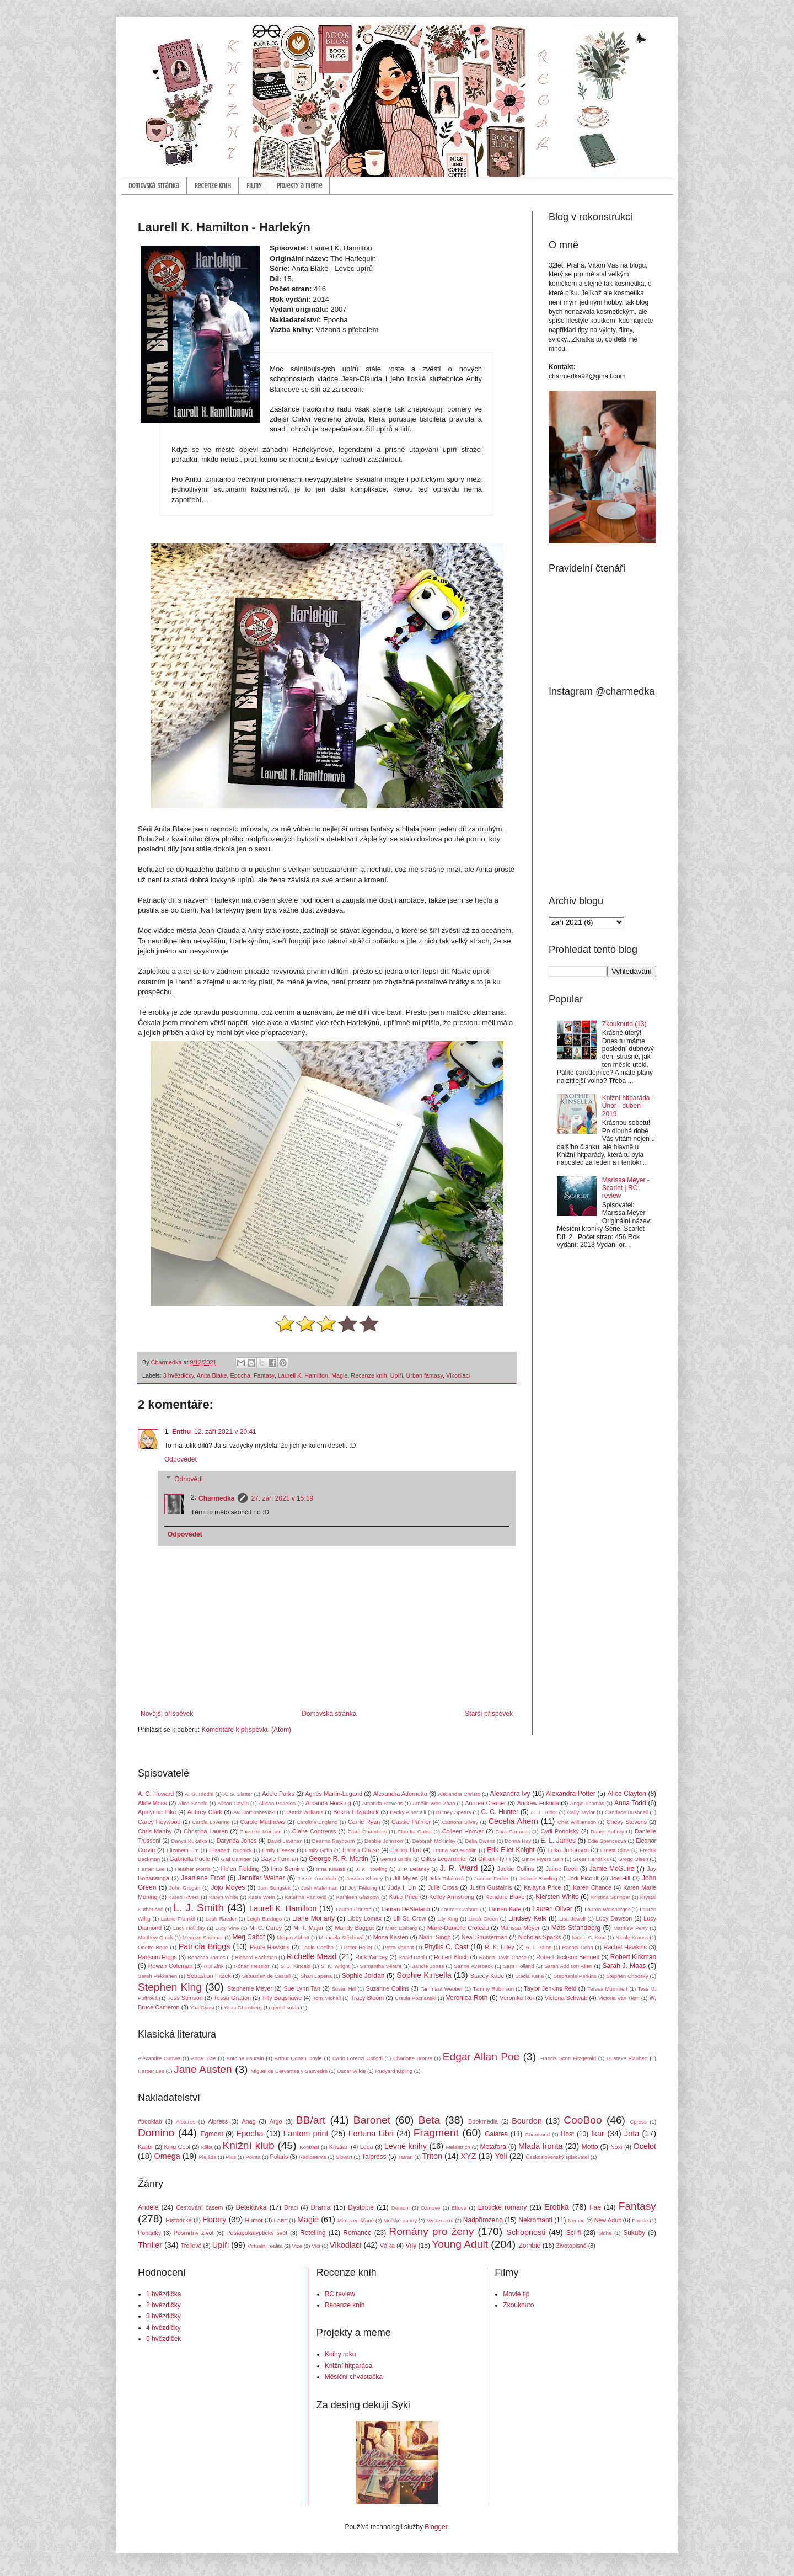  Describe the element at coordinates (262, 1821) in the screenshot. I see `Carole Matthews` at that location.